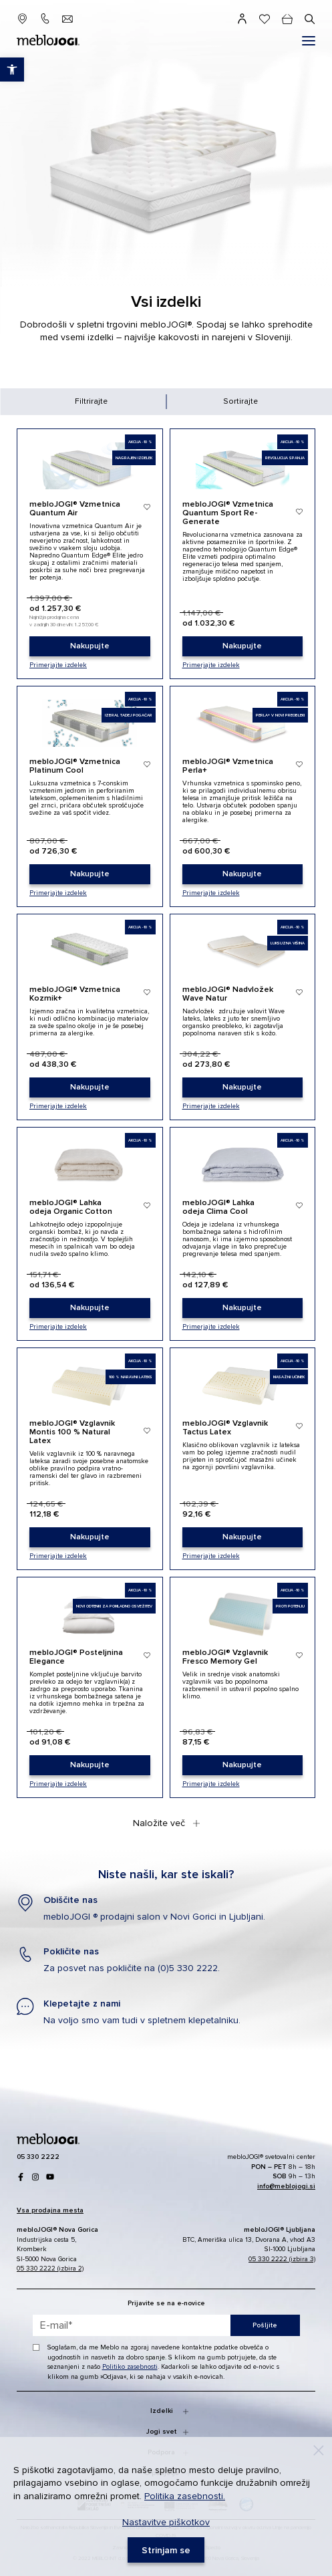 The width and height of the screenshot is (332, 2576). Describe the element at coordinates (89, 646) in the screenshot. I see `[link]` at that location.